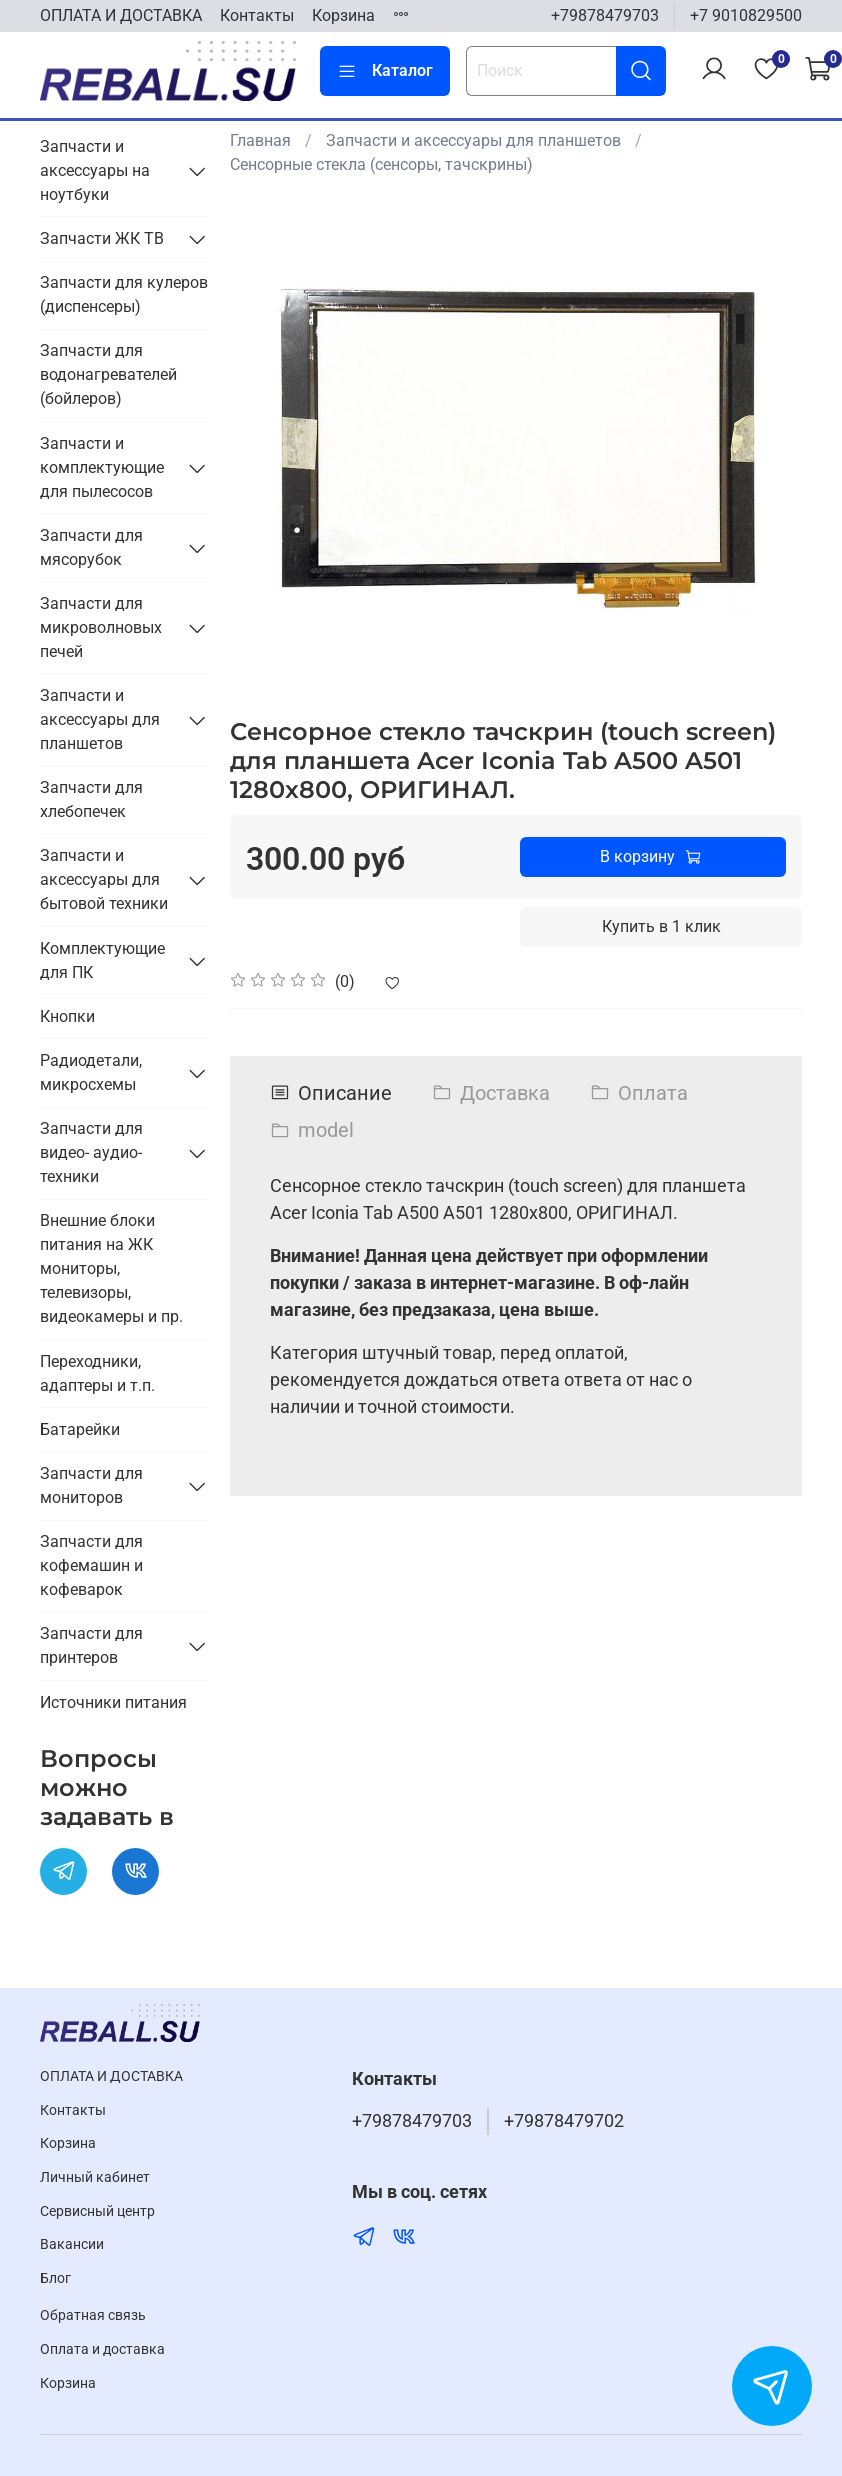 The width and height of the screenshot is (842, 2476). Describe the element at coordinates (91, 1072) in the screenshot. I see `Радиодетали, микросхемы` at that location.